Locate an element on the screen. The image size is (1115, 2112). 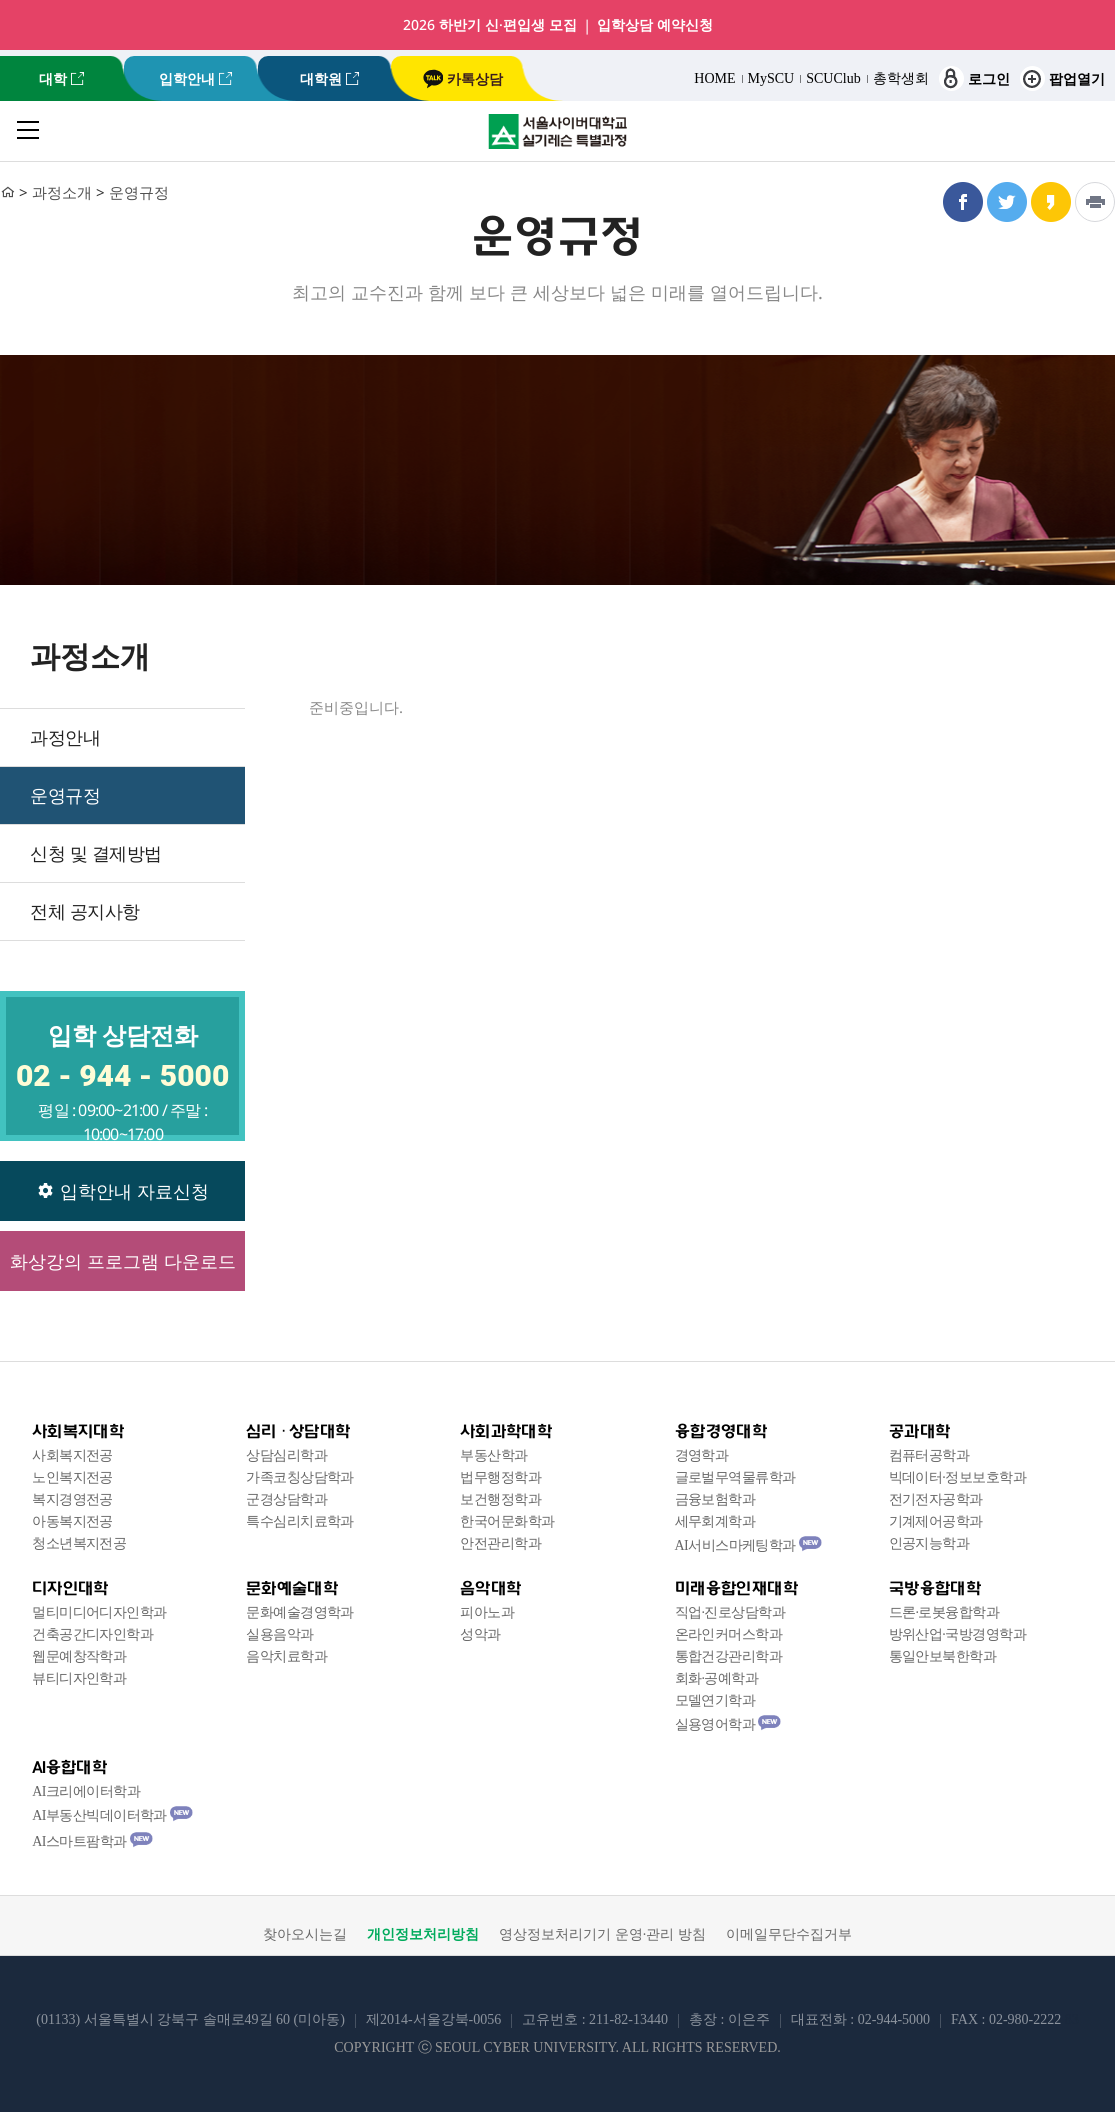
카톡상담 [서울사이버대학교 카카오톡 상담 새창 이동] is located at coordinates (463, 79).